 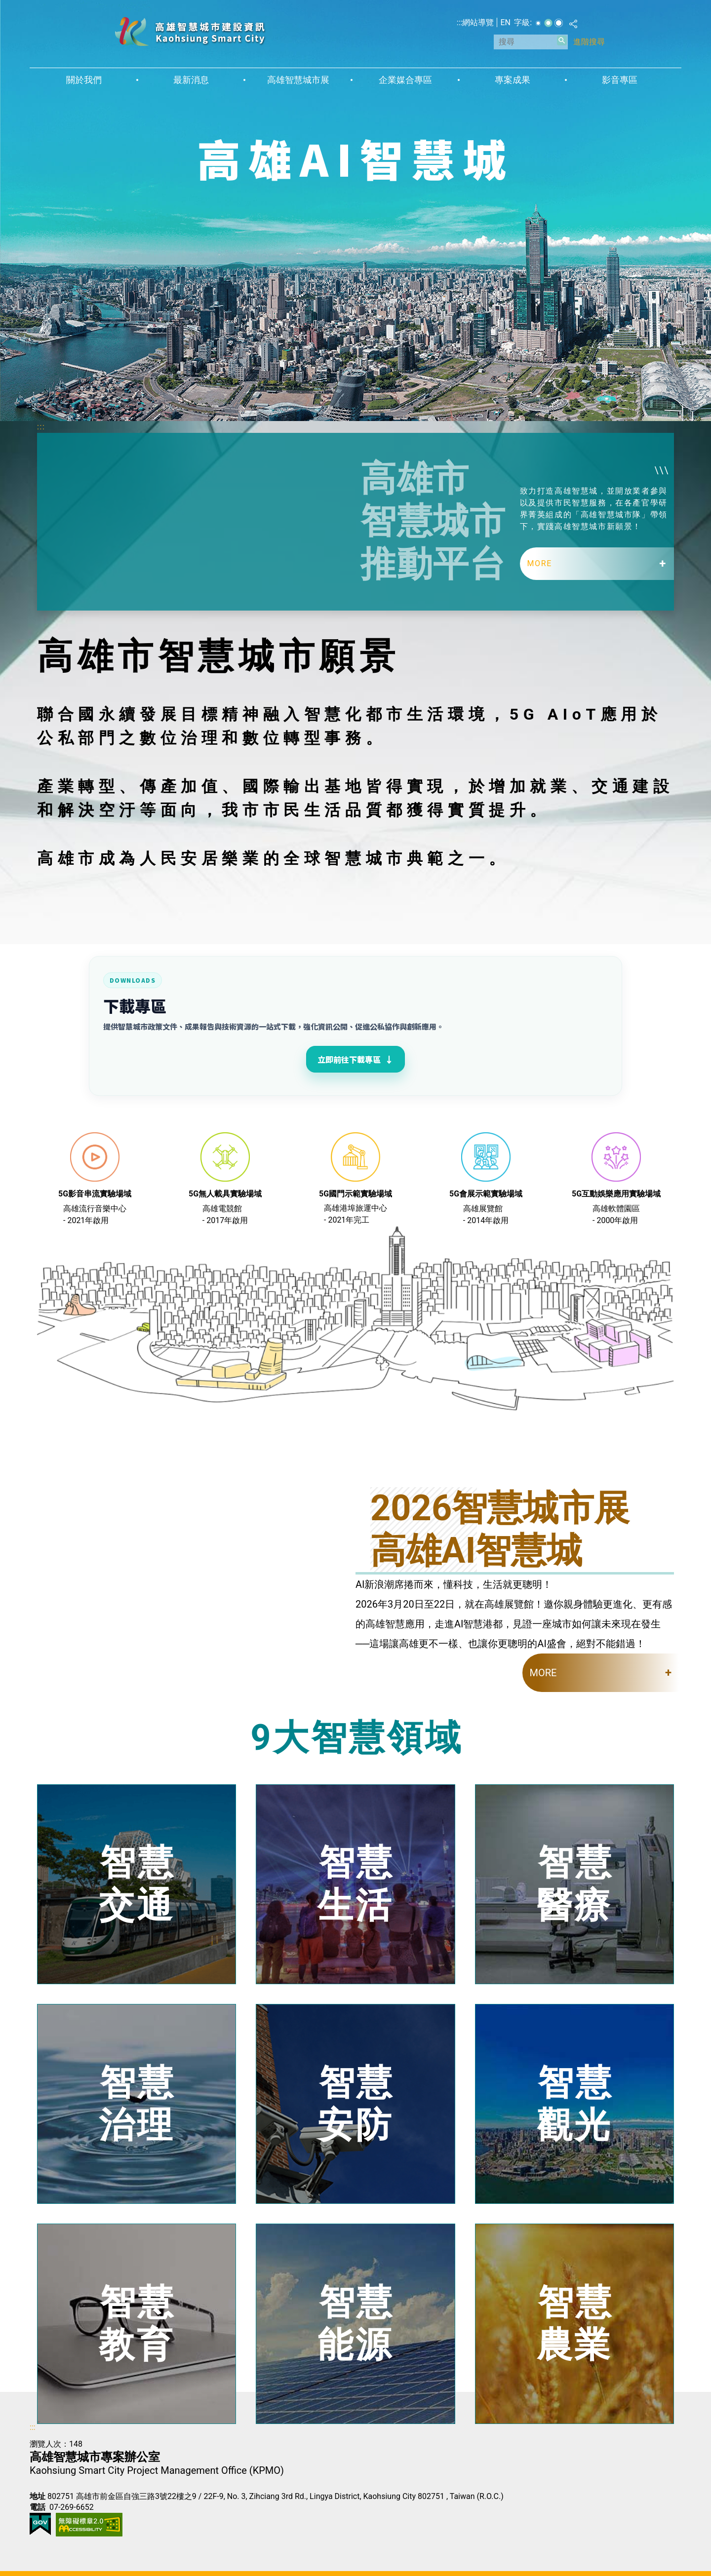 What do you see at coordinates (189, 31) in the screenshot?
I see `高雄智慧城市建設資訊` at bounding box center [189, 31].